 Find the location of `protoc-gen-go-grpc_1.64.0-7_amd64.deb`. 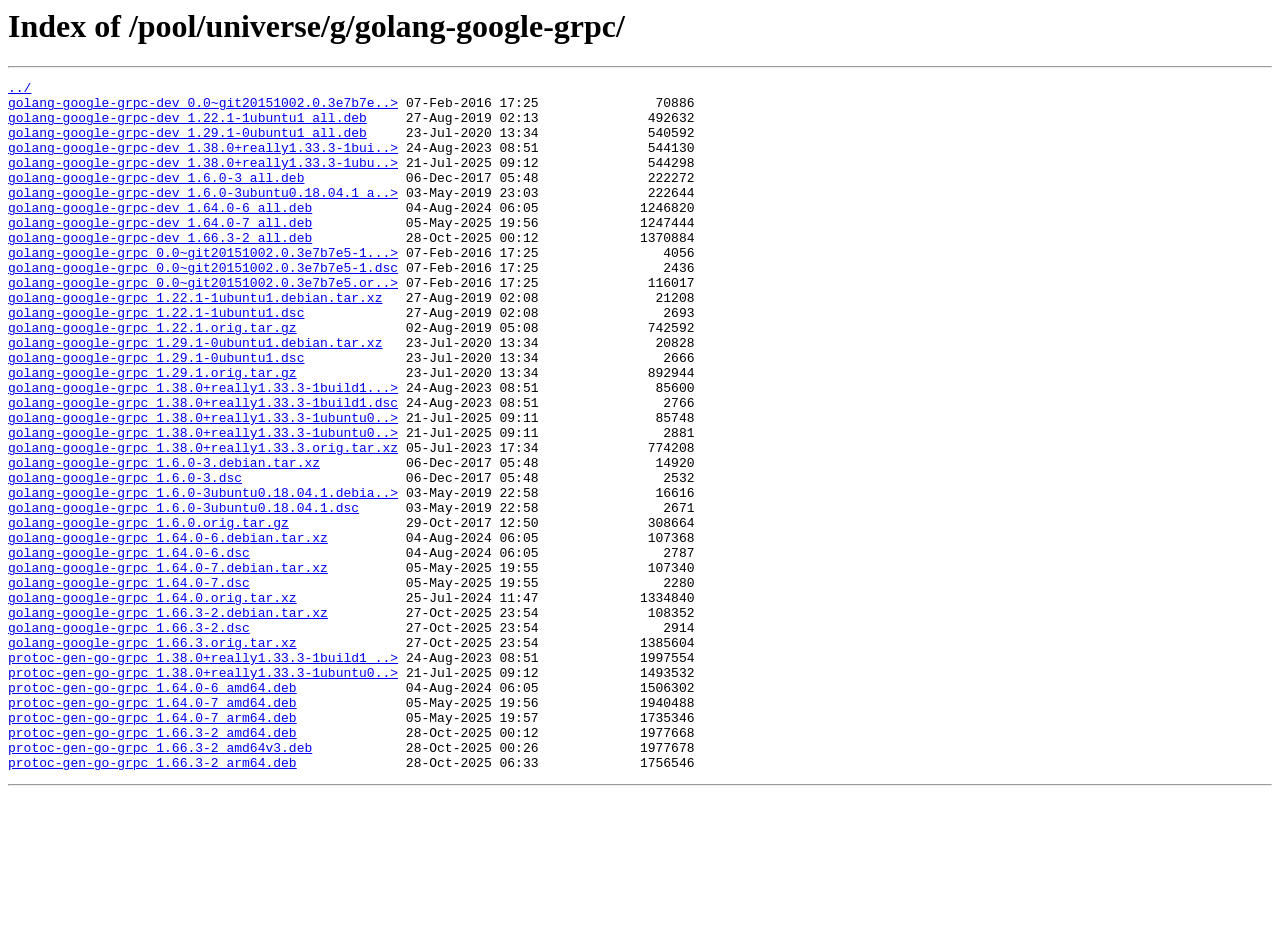

protoc-gen-go-grpc_1.64.0-7_amd64.deb is located at coordinates (152, 828).